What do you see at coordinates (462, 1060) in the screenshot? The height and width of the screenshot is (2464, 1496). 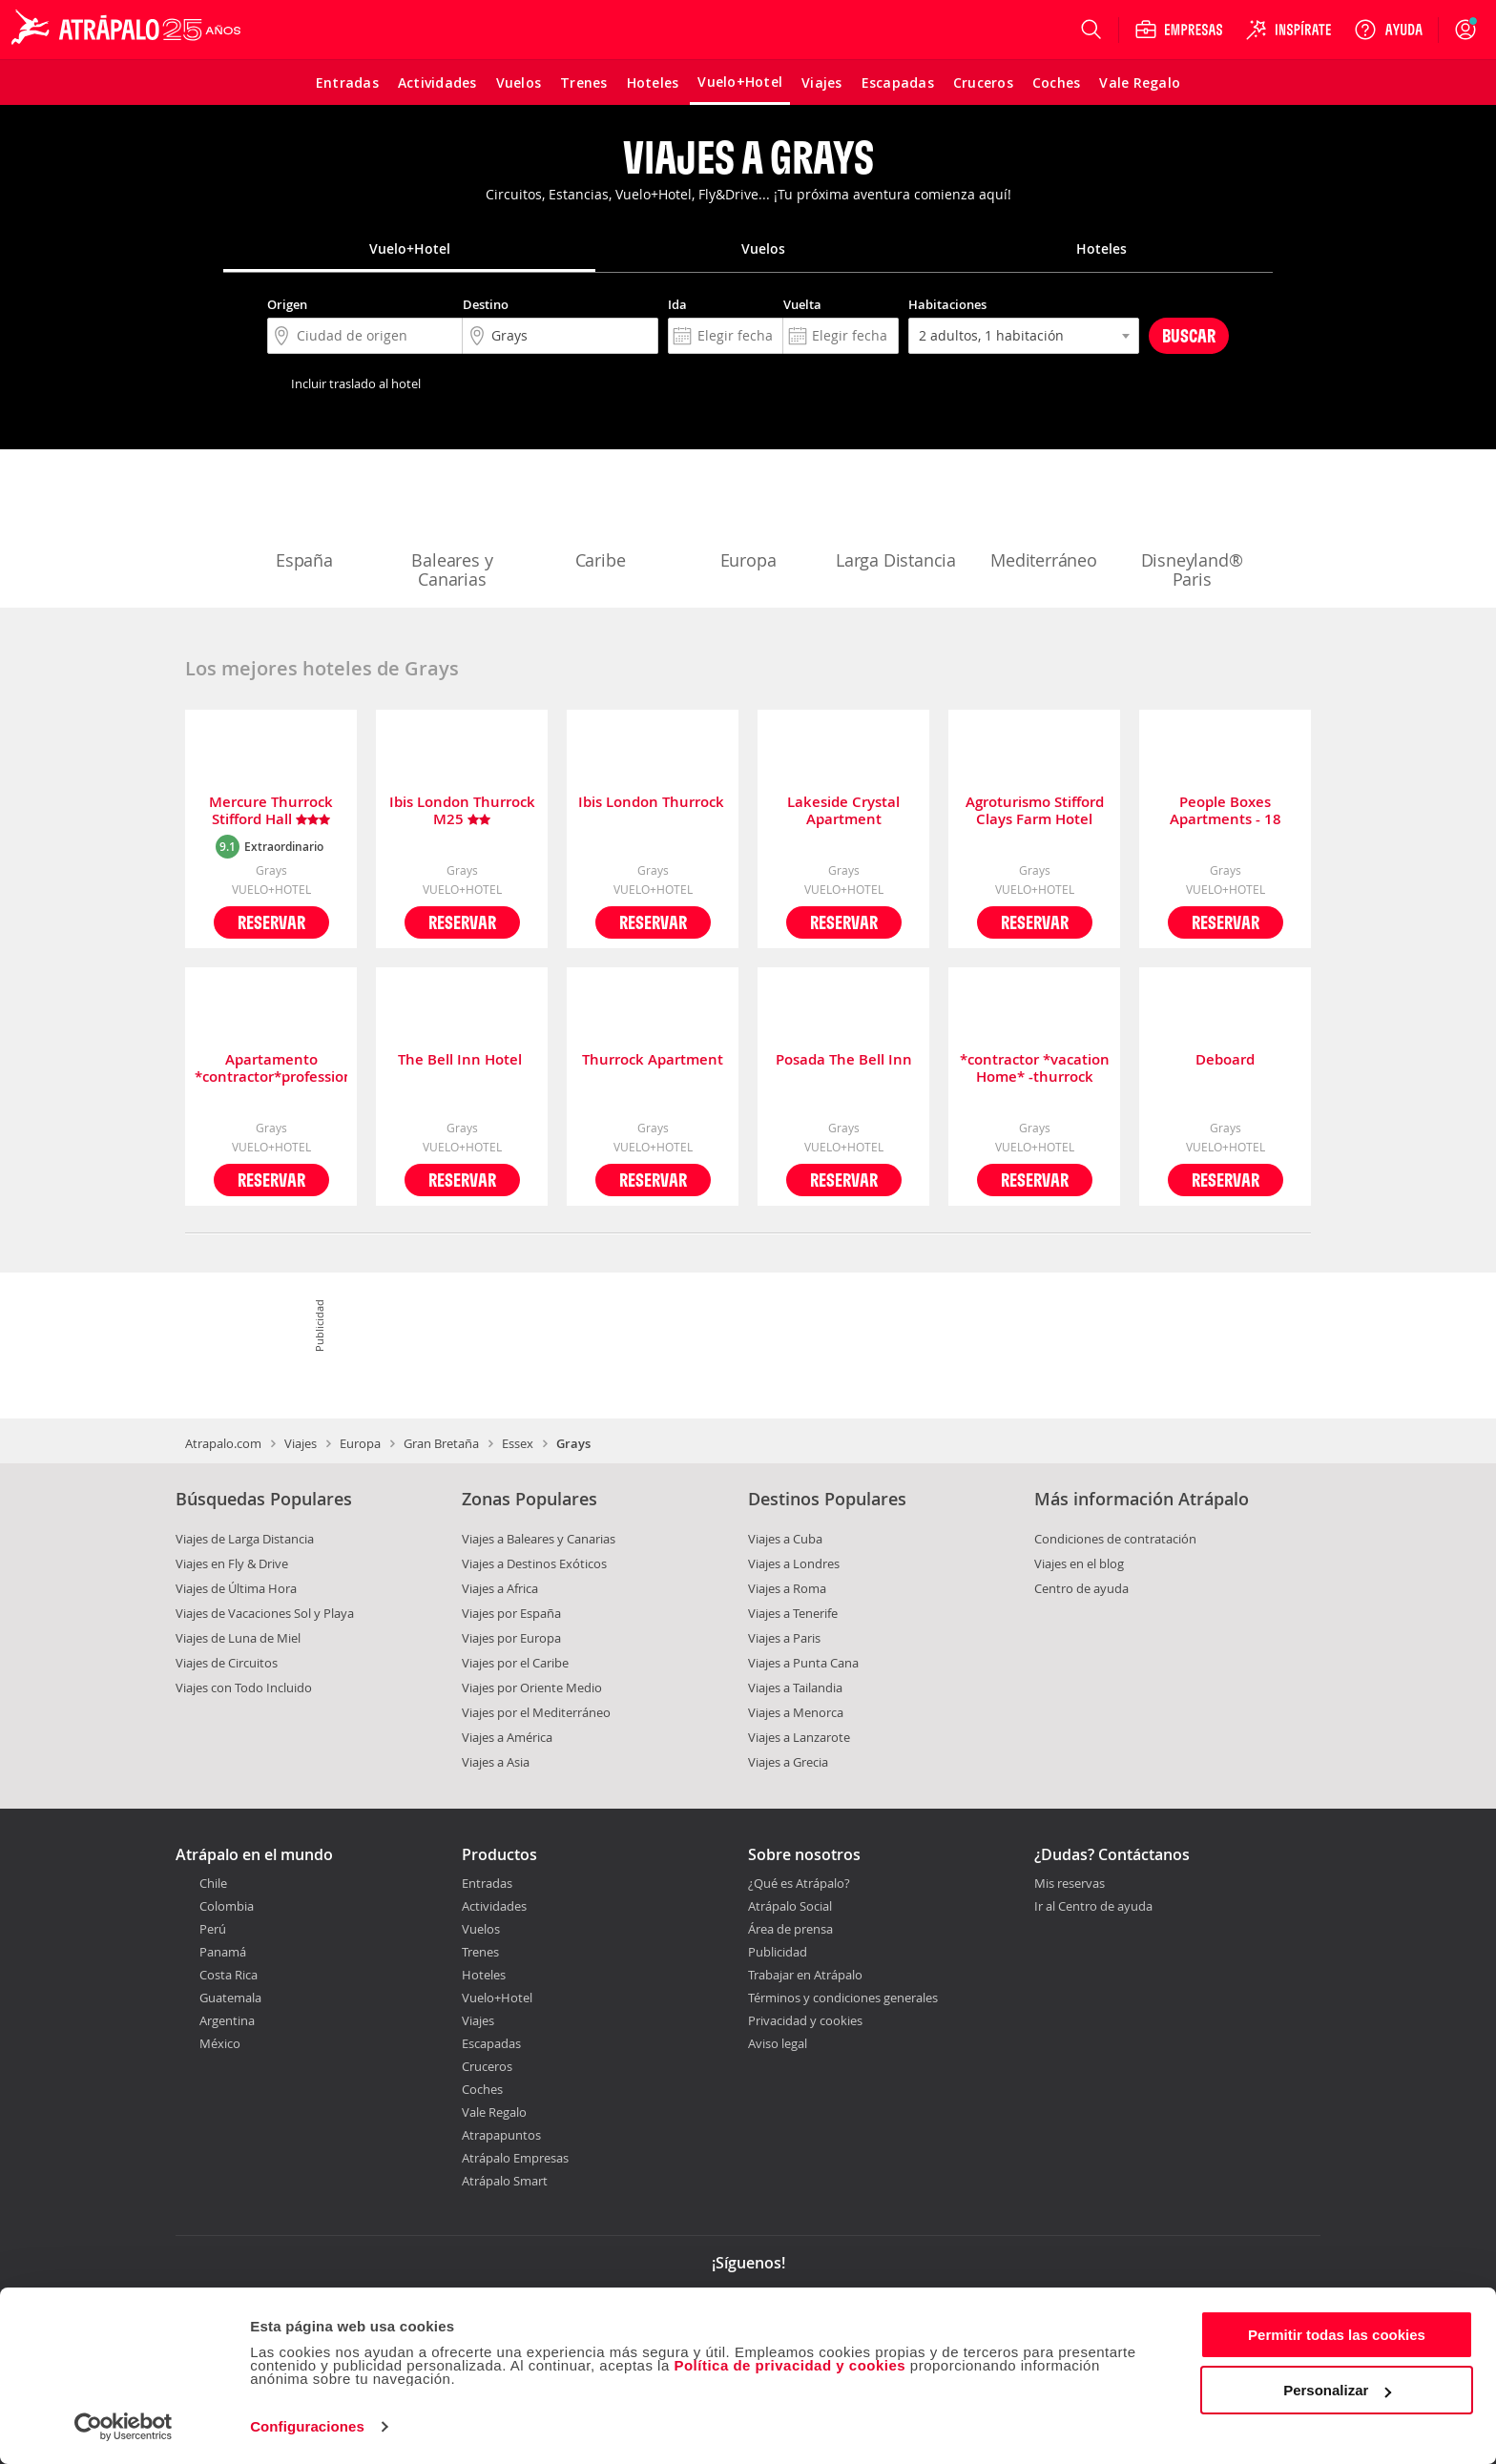 I see `The Bell Inn Hotel` at bounding box center [462, 1060].